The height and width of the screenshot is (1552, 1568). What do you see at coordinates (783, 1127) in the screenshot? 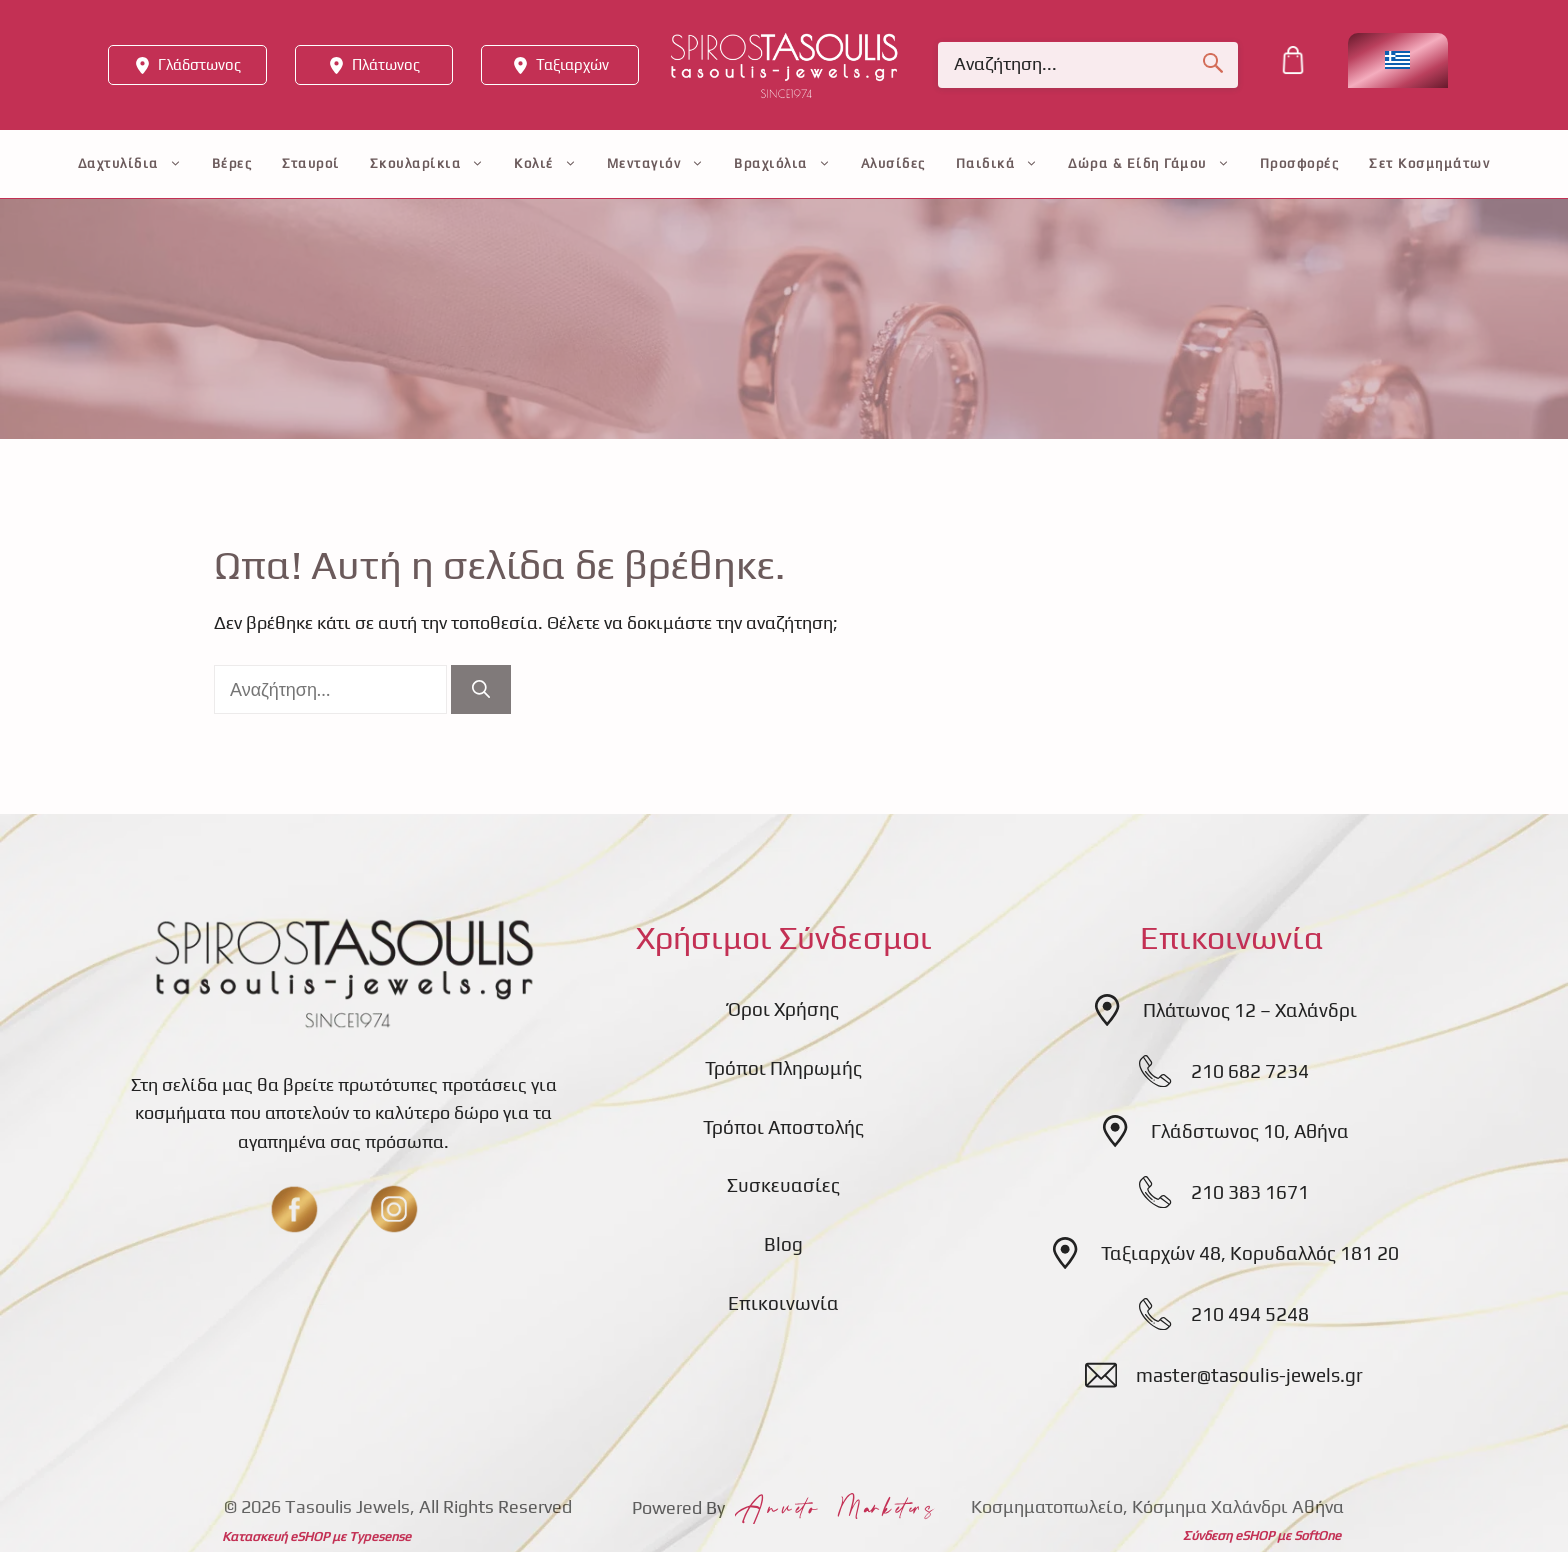
I see `Τρόποι Αποστολής` at bounding box center [783, 1127].